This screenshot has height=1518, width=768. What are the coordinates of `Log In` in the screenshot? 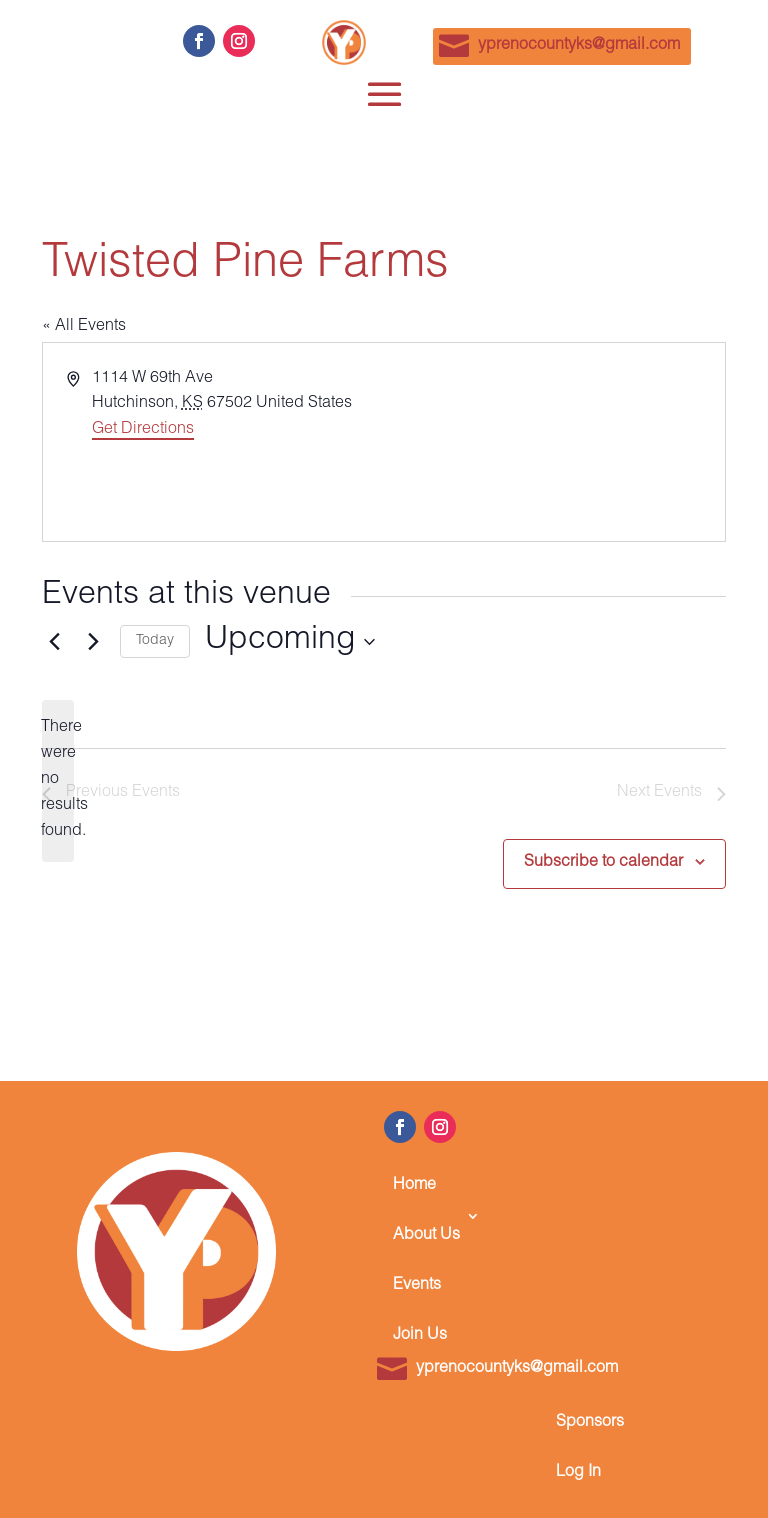 It's located at (578, 1473).